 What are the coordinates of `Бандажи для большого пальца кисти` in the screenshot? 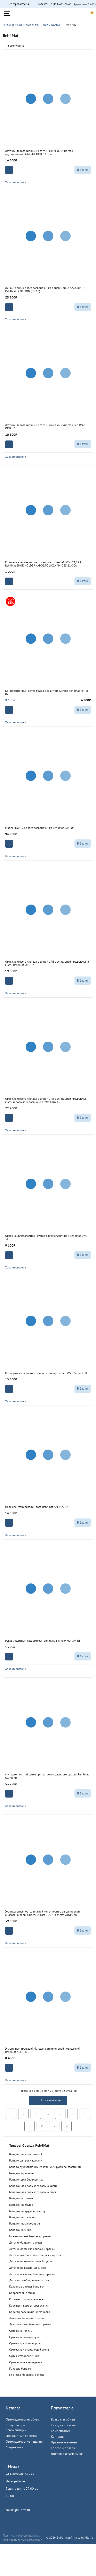 It's located at (33, 2186).